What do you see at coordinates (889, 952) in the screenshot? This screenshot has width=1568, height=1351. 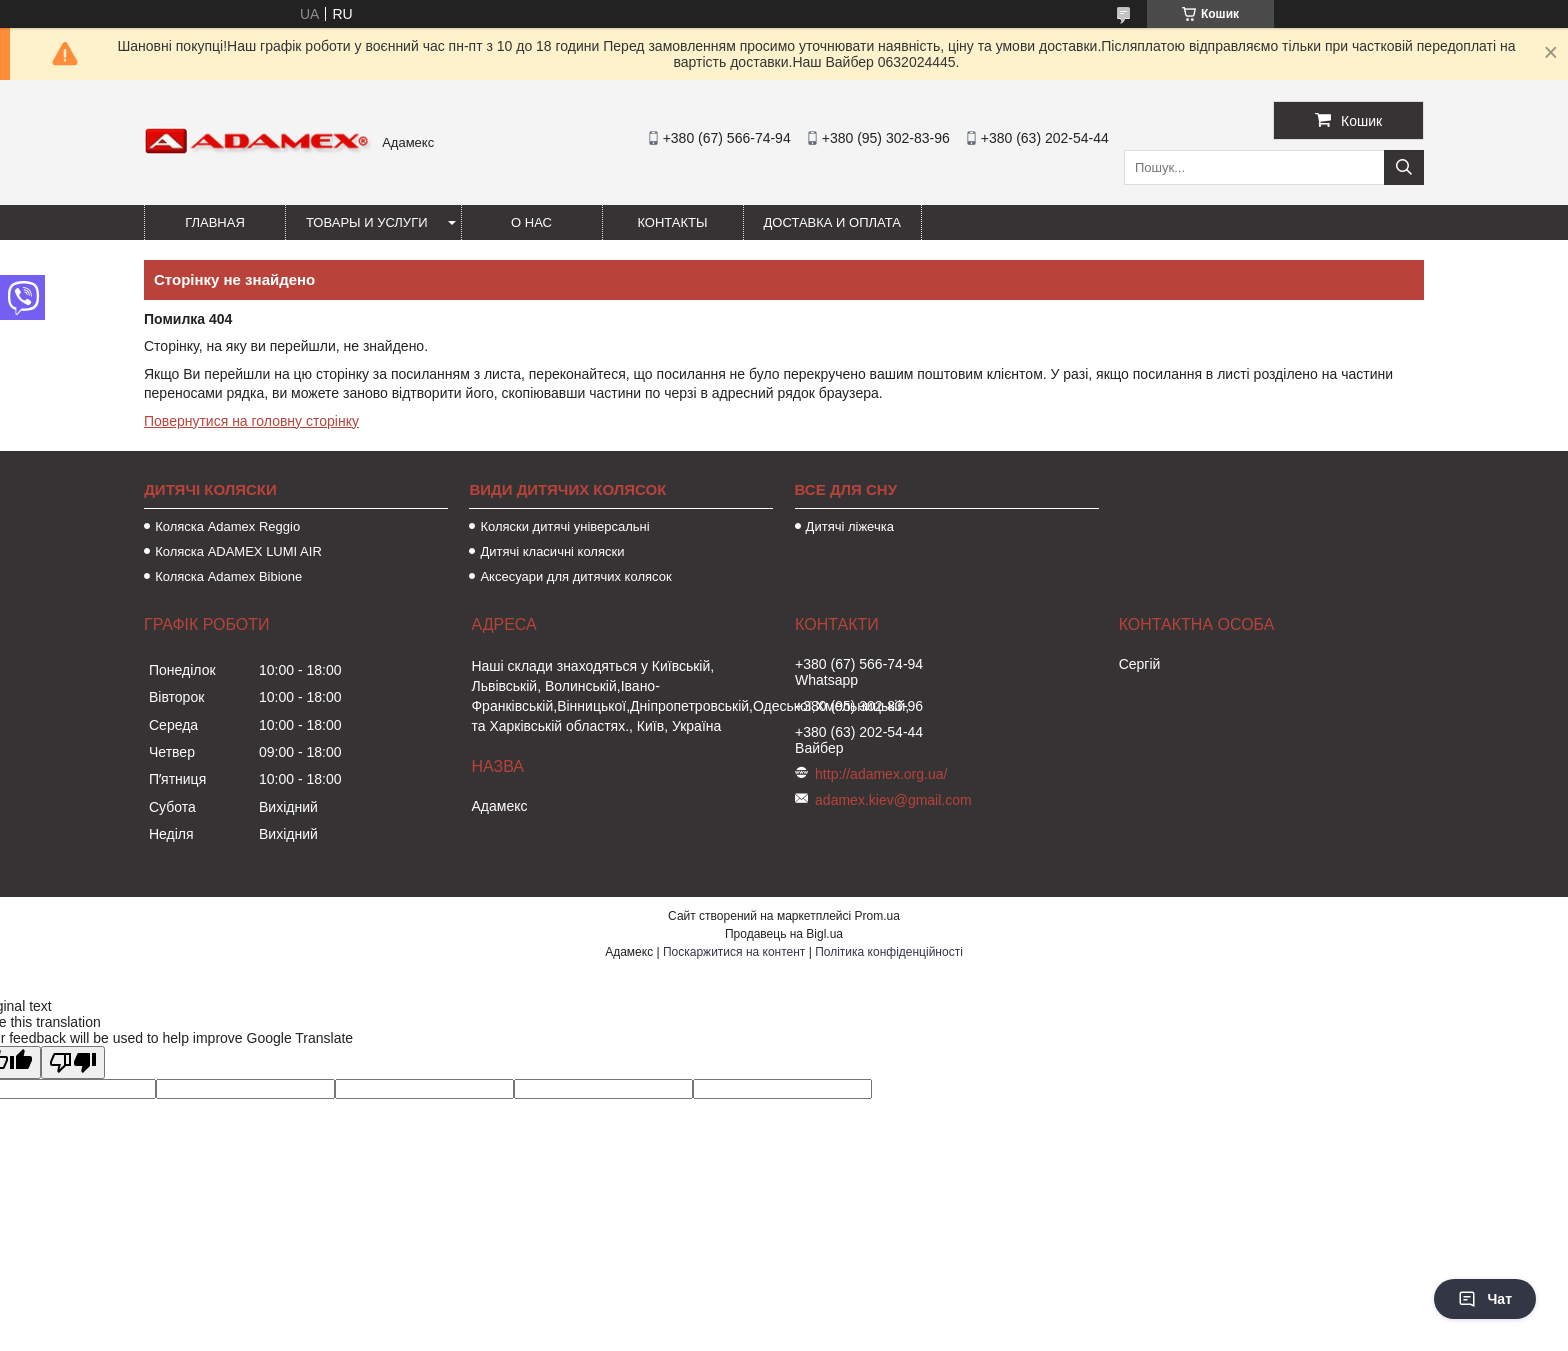 I see `Політика конфіденційності` at bounding box center [889, 952].